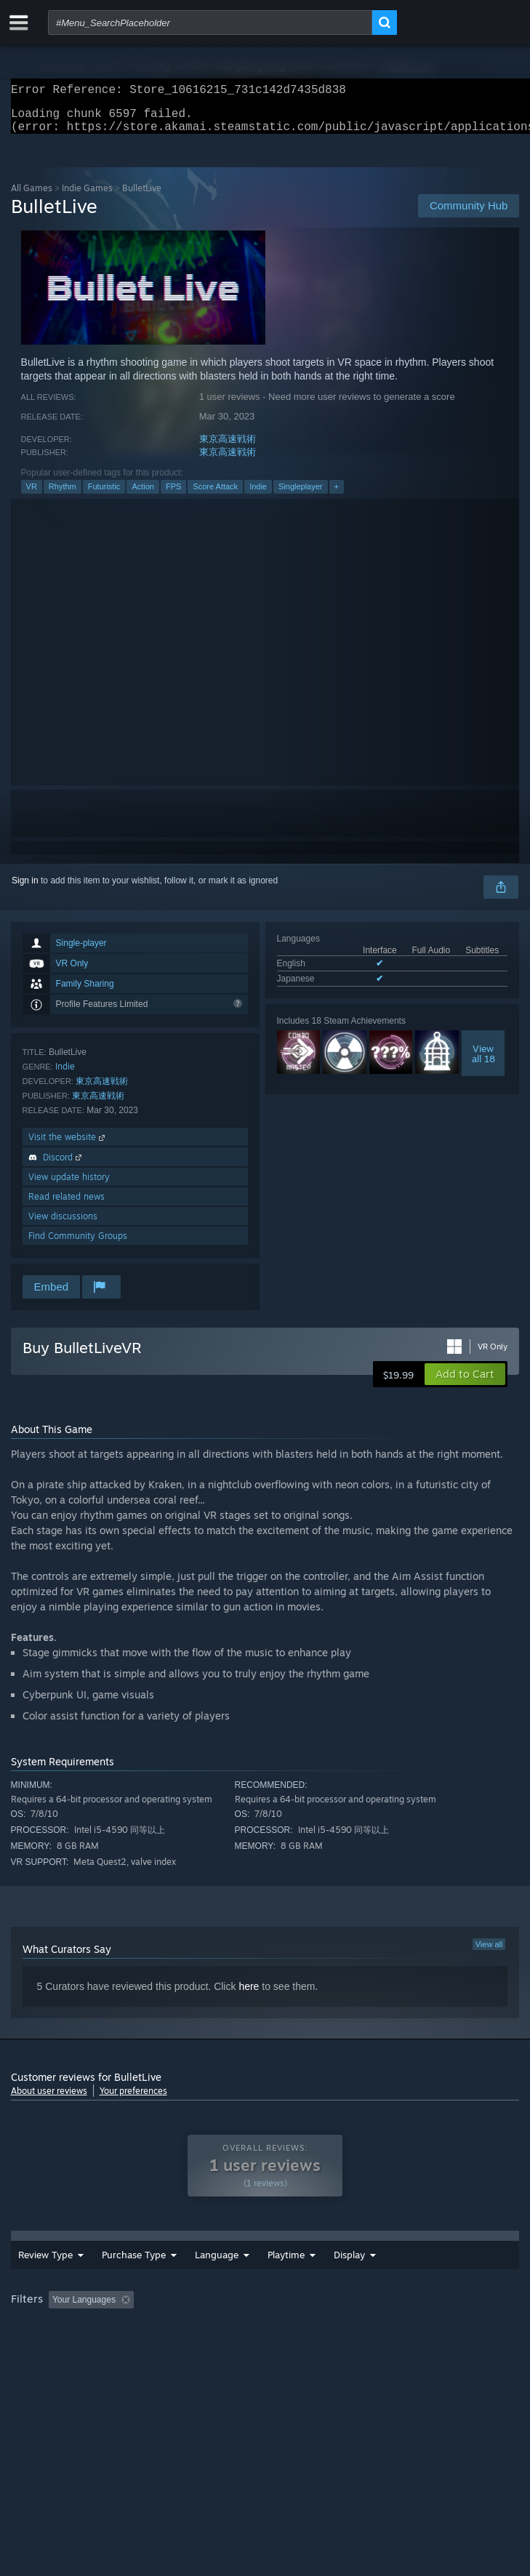  What do you see at coordinates (203, 2281) in the screenshot?
I see `Language` at bounding box center [203, 2281].